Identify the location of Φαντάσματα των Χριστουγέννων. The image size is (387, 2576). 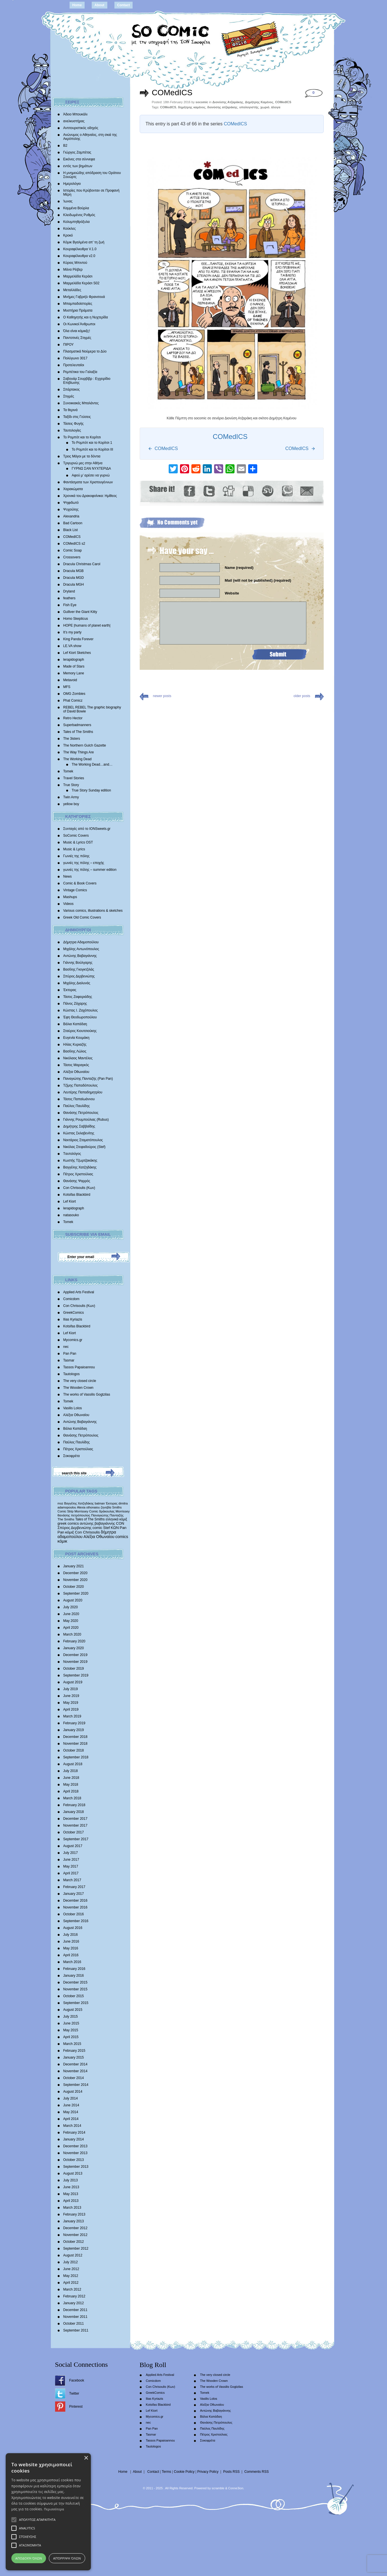
(88, 482).